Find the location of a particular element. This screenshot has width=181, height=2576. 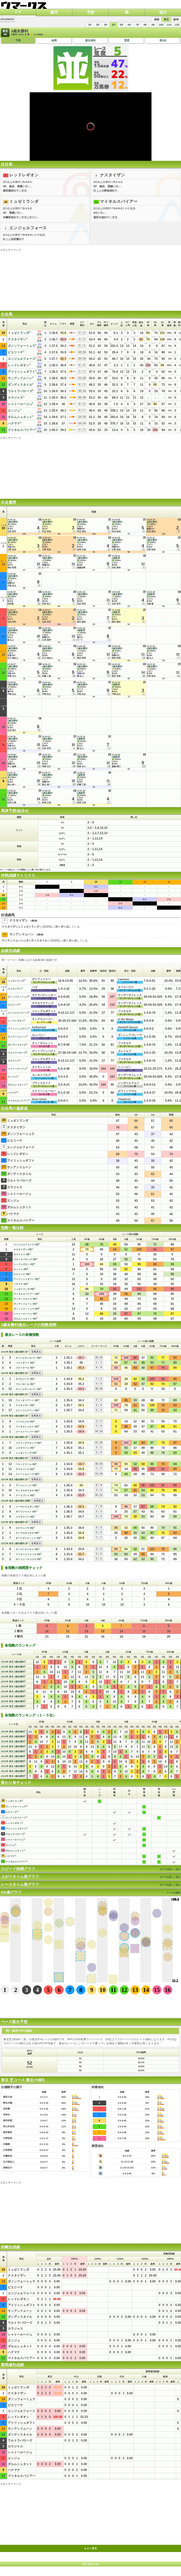

ナスタイザン 3牝 is located at coordinates (23, 1249).